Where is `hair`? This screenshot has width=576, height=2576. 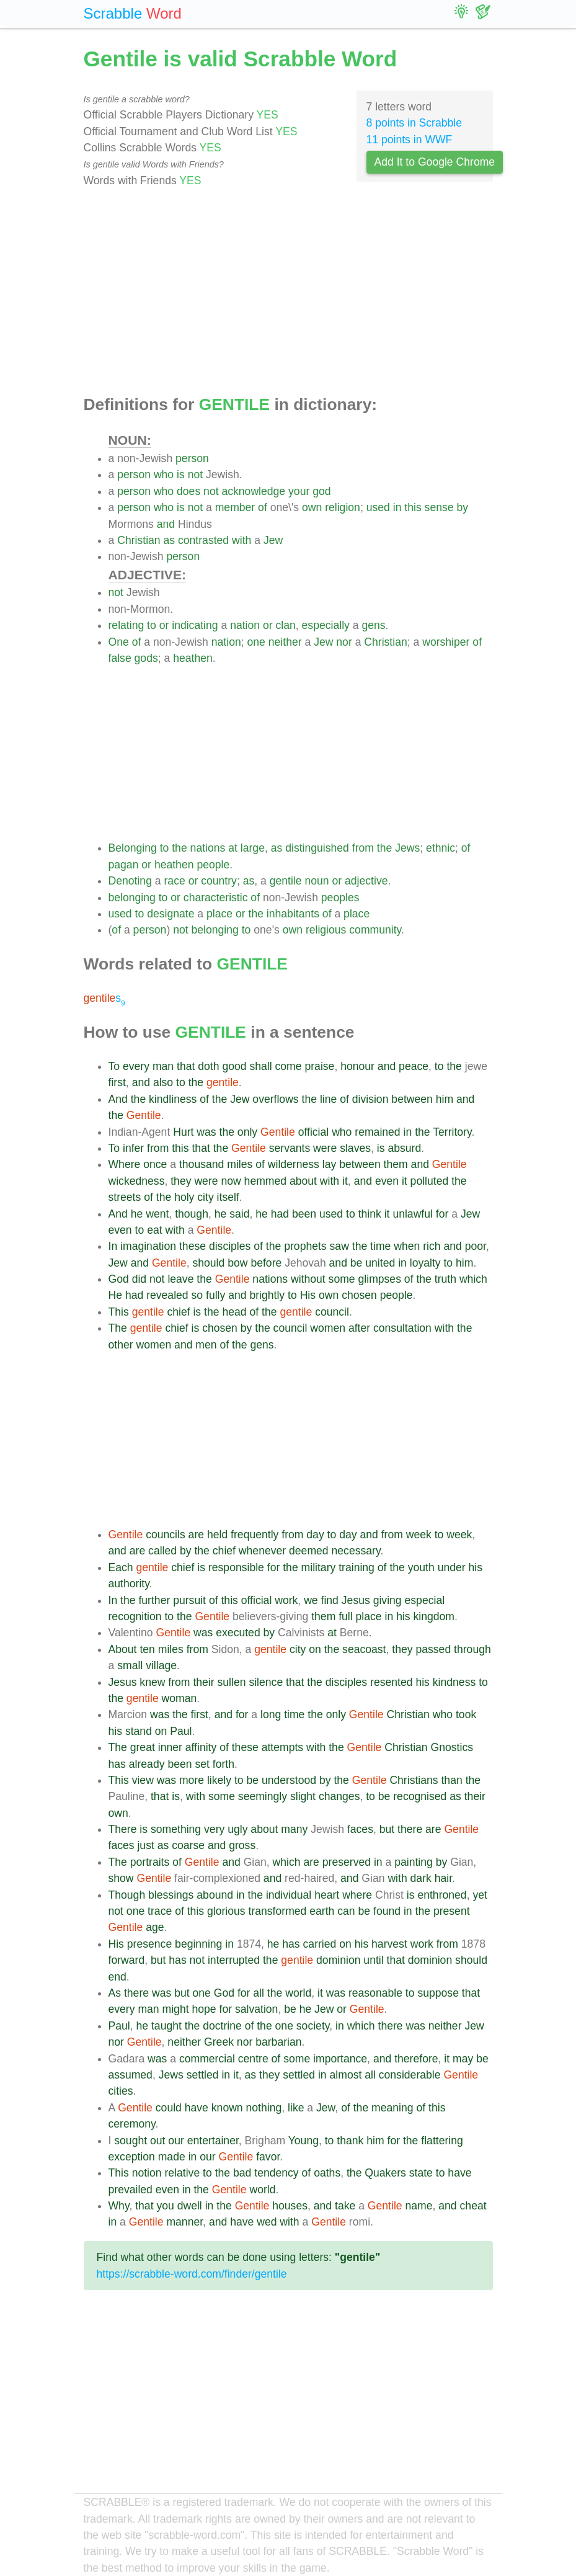
hair is located at coordinates (443, 1878).